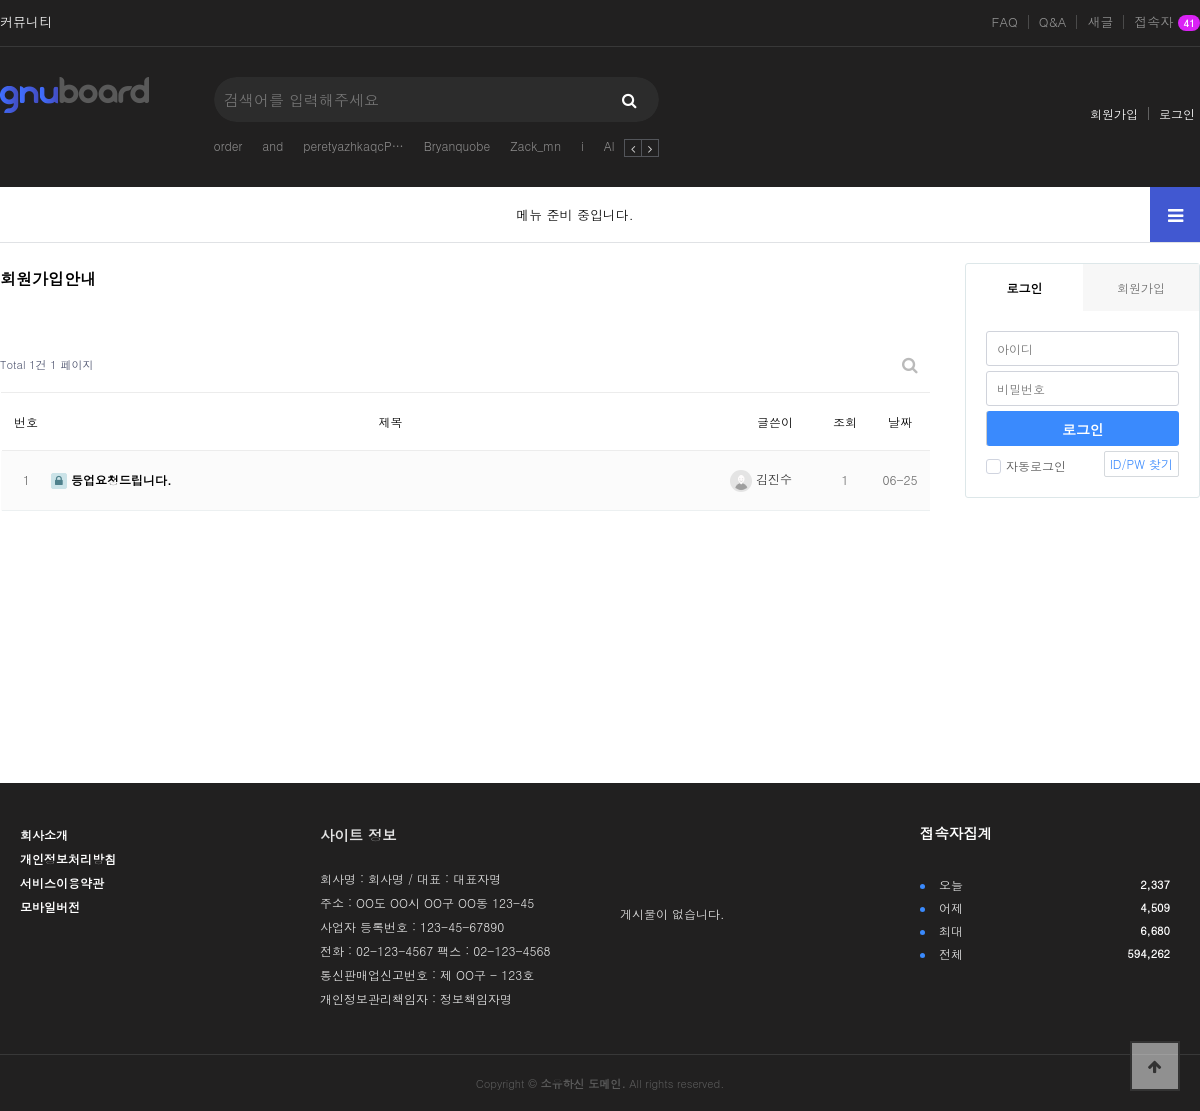 This screenshot has height=1111, width=1200. What do you see at coordinates (68, 858) in the screenshot?
I see `개인정보처리방침` at bounding box center [68, 858].